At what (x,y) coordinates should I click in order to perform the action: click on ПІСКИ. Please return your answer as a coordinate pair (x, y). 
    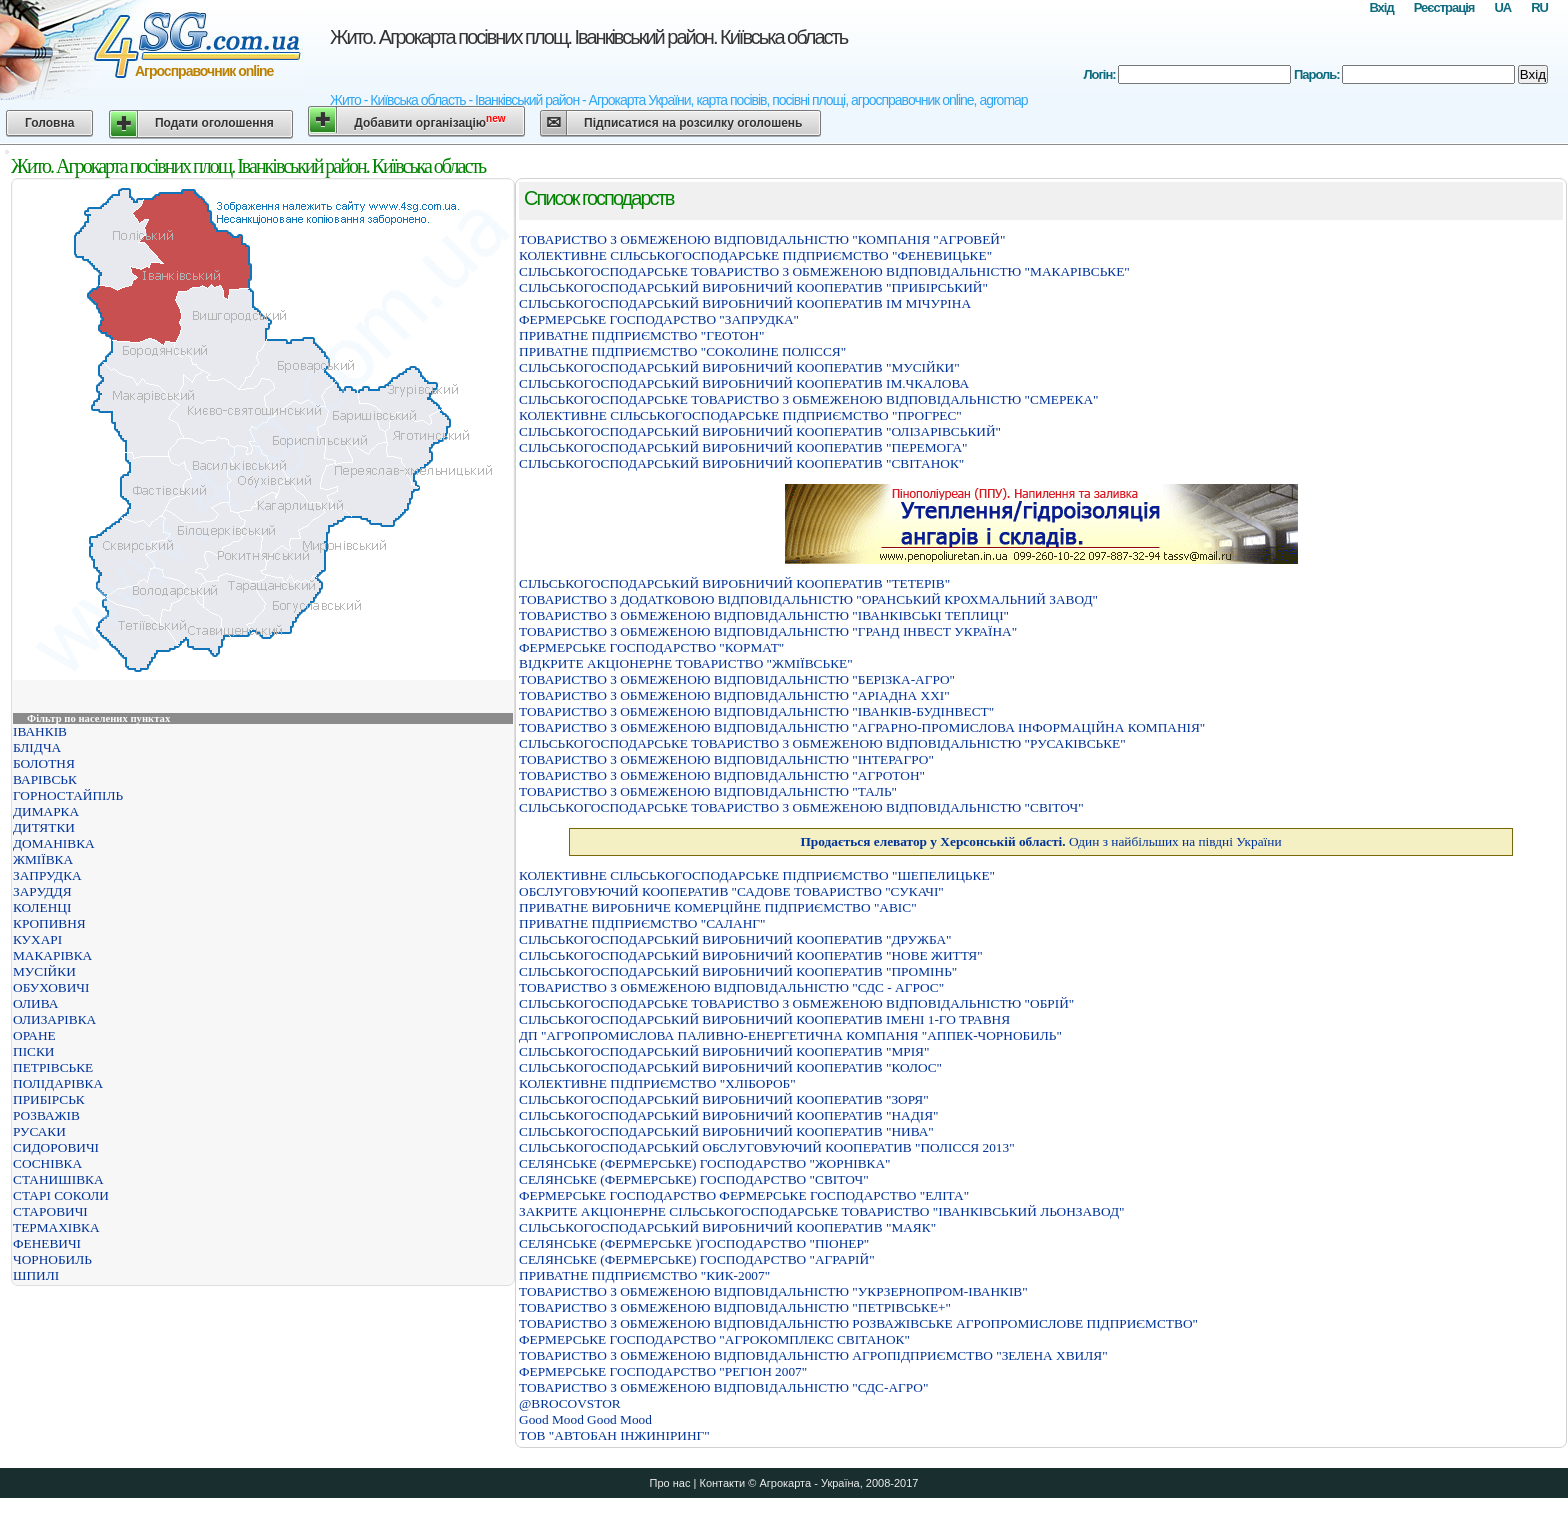
    Looking at the image, I should click on (33, 1051).